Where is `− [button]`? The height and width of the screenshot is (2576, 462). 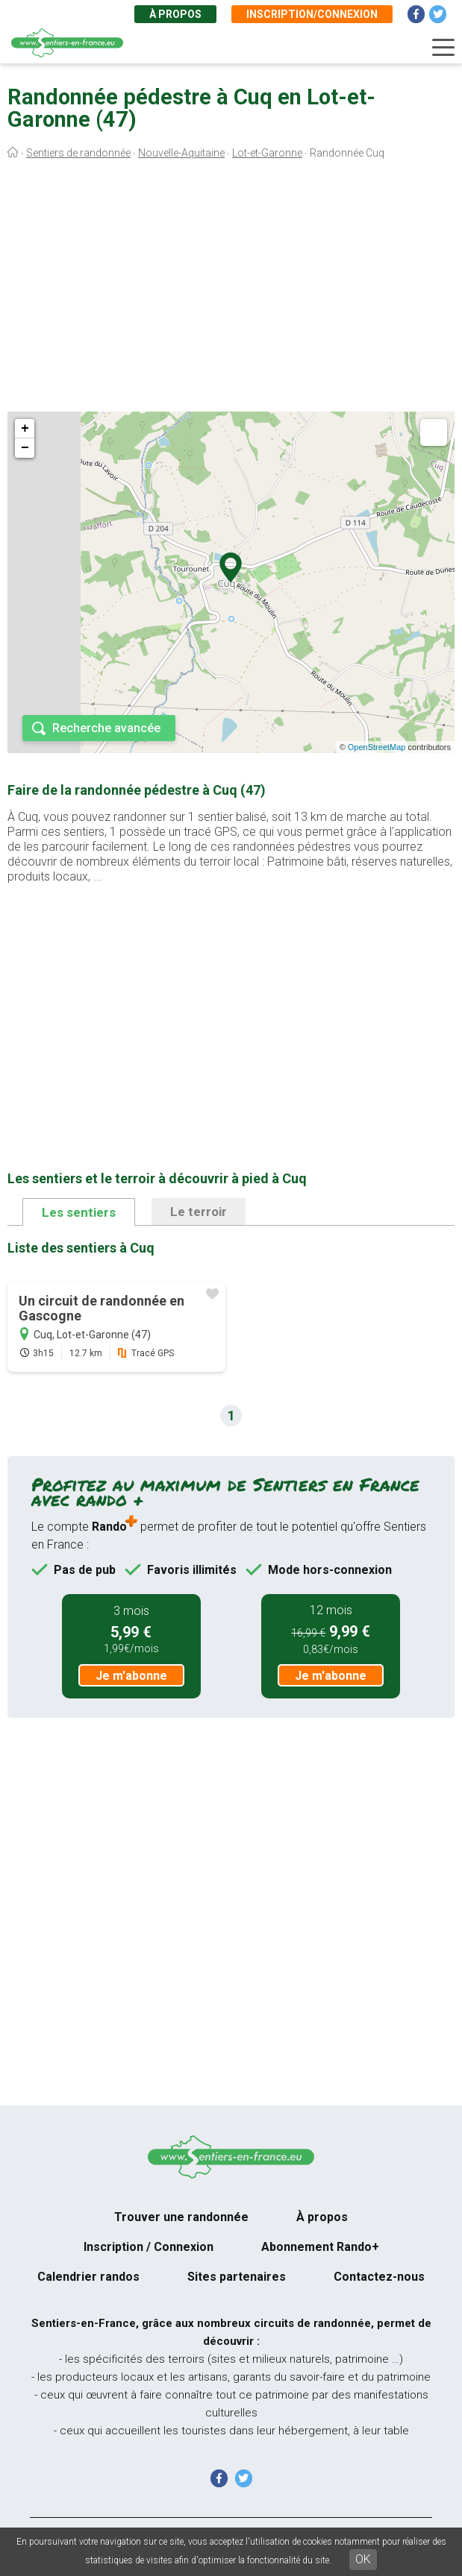
− [button] is located at coordinates (25, 448).